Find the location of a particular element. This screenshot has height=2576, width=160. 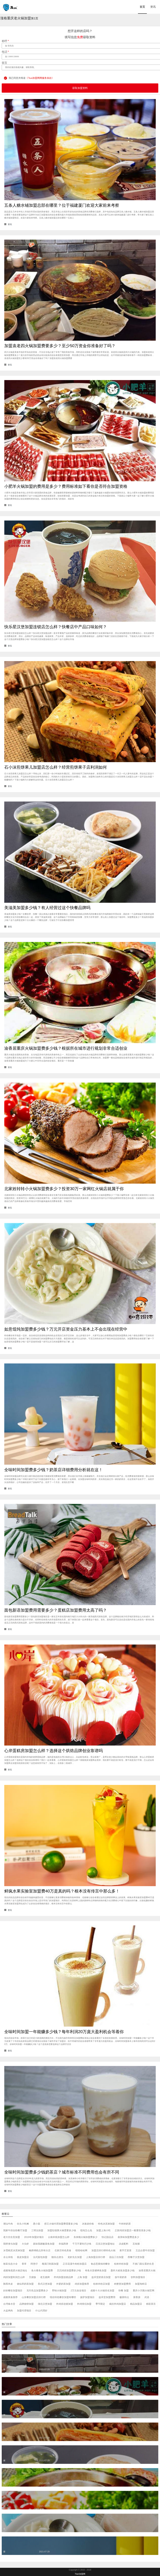

愚小面 is located at coordinates (36, 2223).